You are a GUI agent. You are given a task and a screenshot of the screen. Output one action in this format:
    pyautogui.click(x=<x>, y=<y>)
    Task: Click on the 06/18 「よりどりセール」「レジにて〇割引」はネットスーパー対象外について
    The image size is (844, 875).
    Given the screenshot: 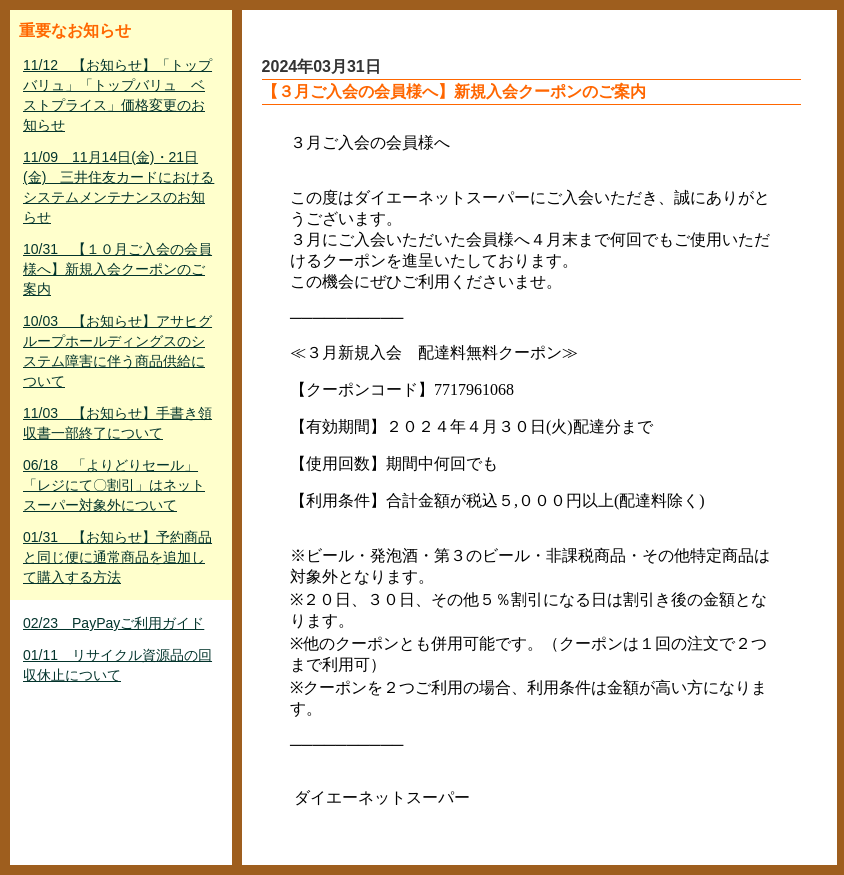 What is the action you would take?
    pyautogui.click(x=114, y=485)
    